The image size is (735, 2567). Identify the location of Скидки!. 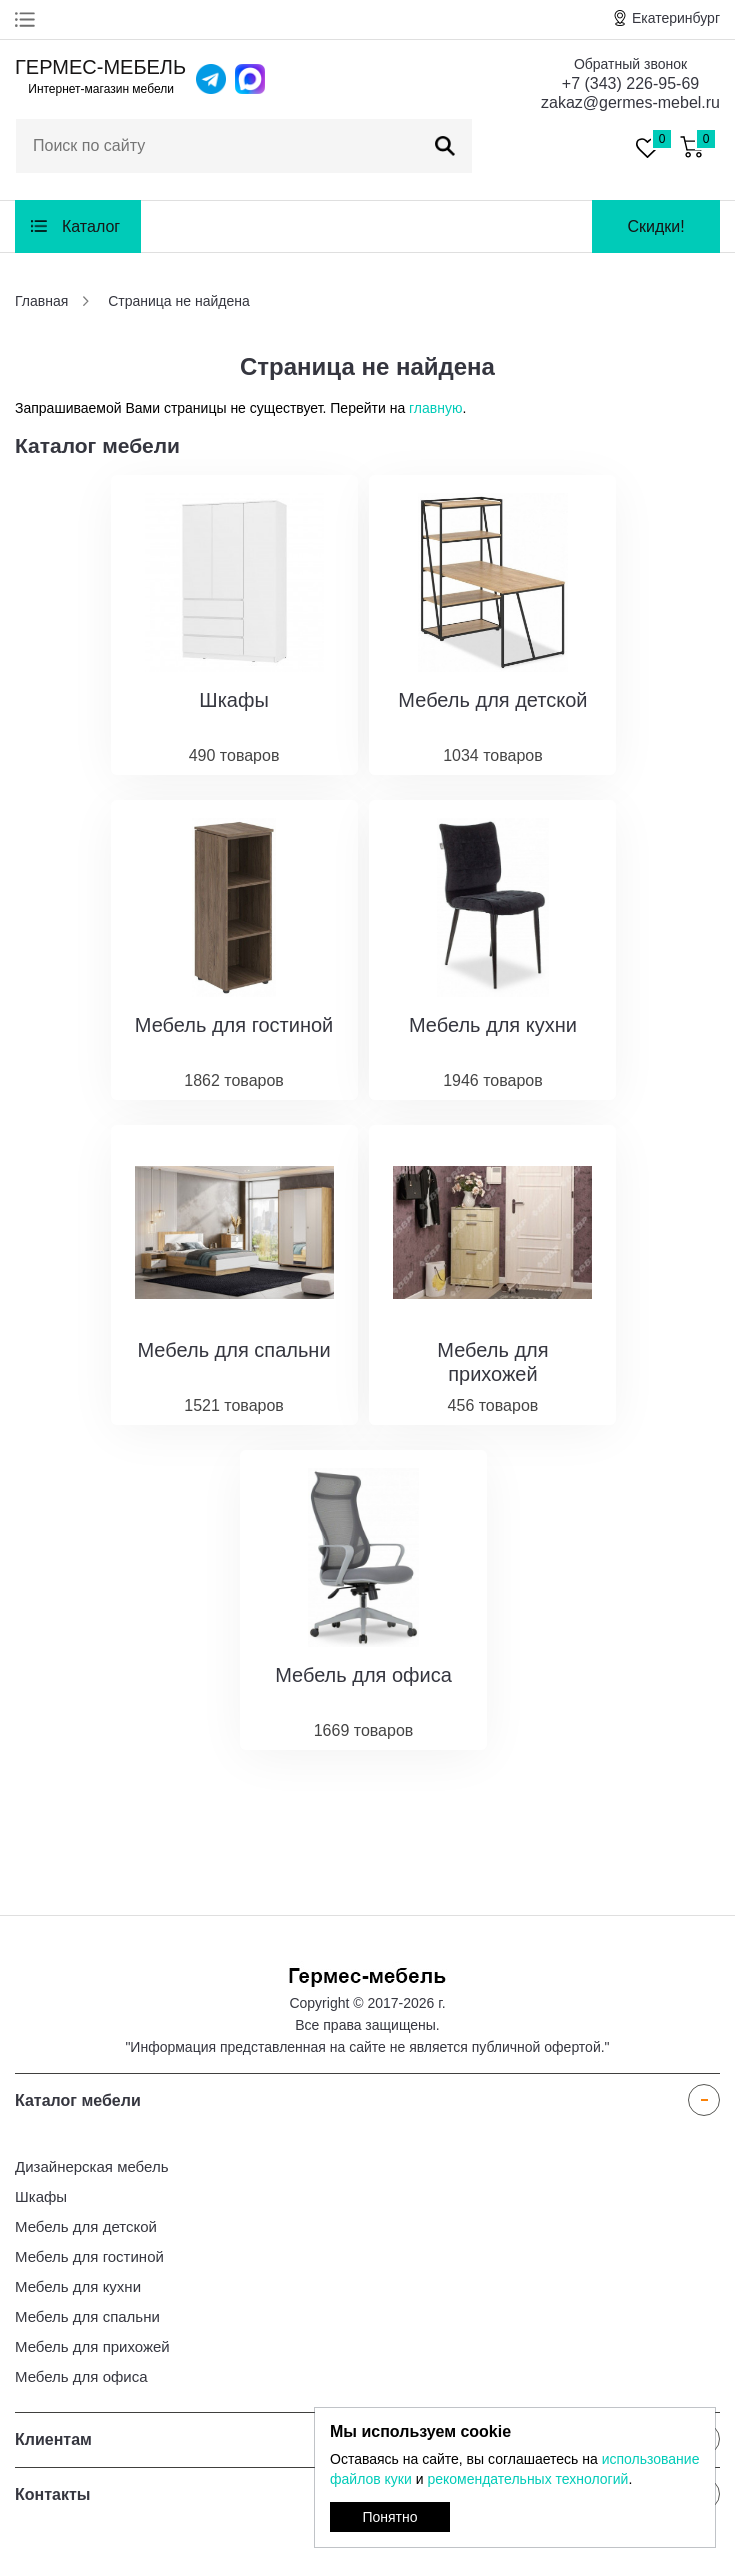
(655, 226).